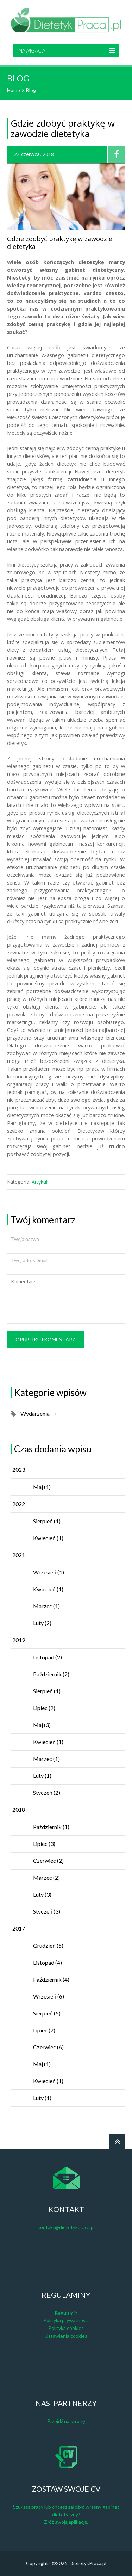 The height and width of the screenshot is (2576, 132). What do you see at coordinates (18, 1469) in the screenshot?
I see `2023` at bounding box center [18, 1469].